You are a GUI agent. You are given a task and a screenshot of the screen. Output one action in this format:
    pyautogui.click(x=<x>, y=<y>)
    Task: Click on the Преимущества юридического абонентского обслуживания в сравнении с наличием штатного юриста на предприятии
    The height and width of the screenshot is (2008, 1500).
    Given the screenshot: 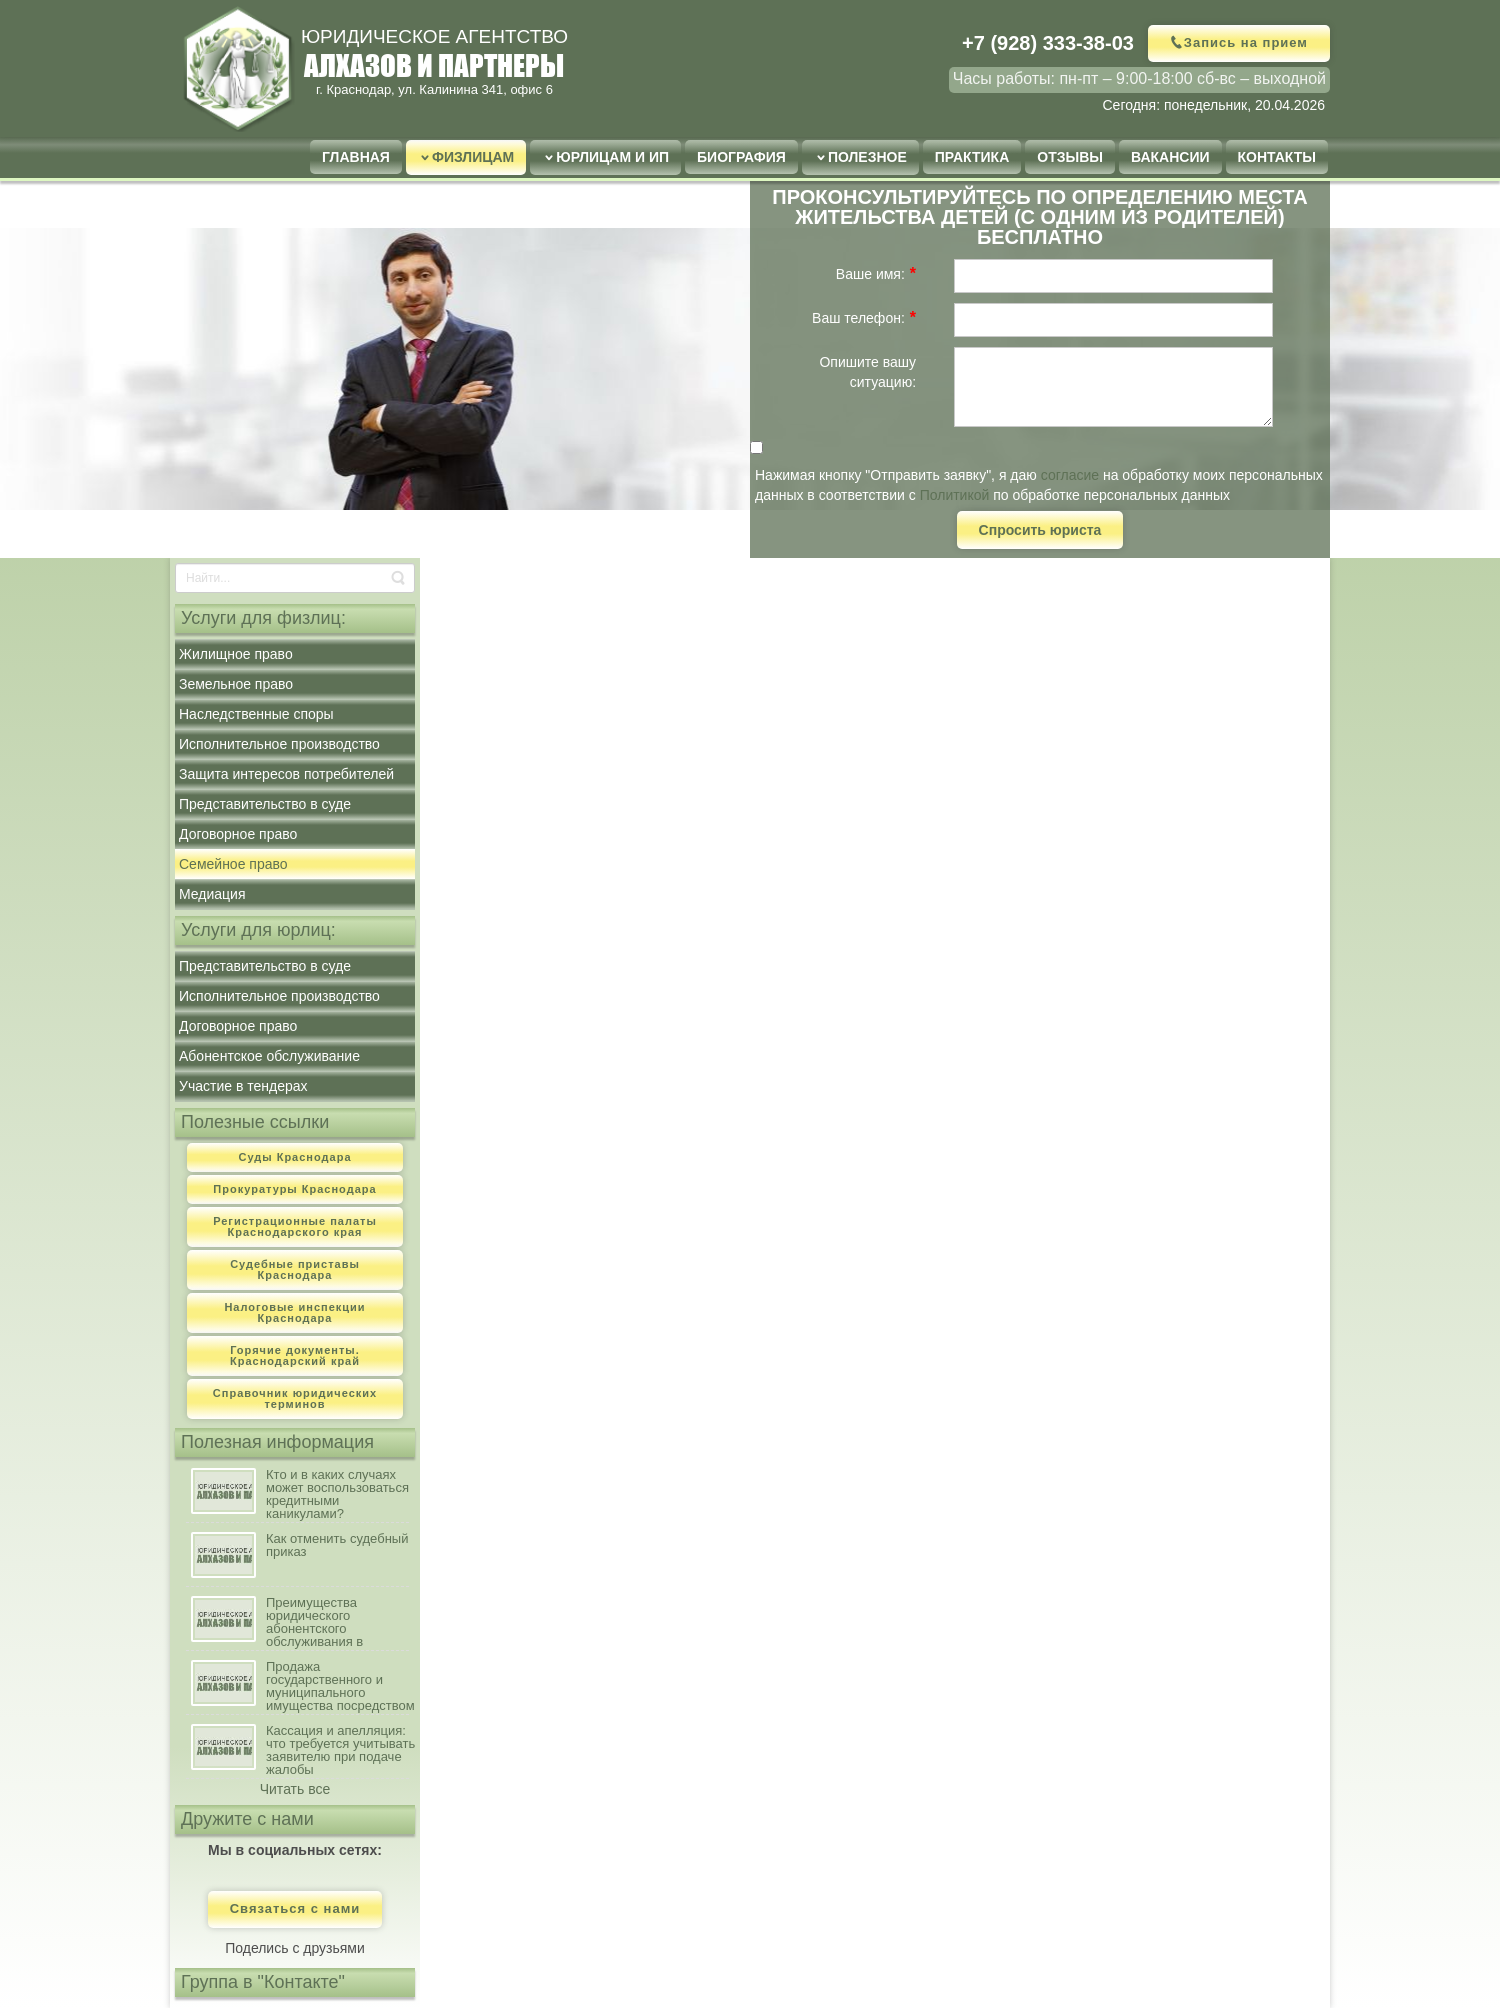 What is the action you would take?
    pyautogui.click(x=334, y=1622)
    